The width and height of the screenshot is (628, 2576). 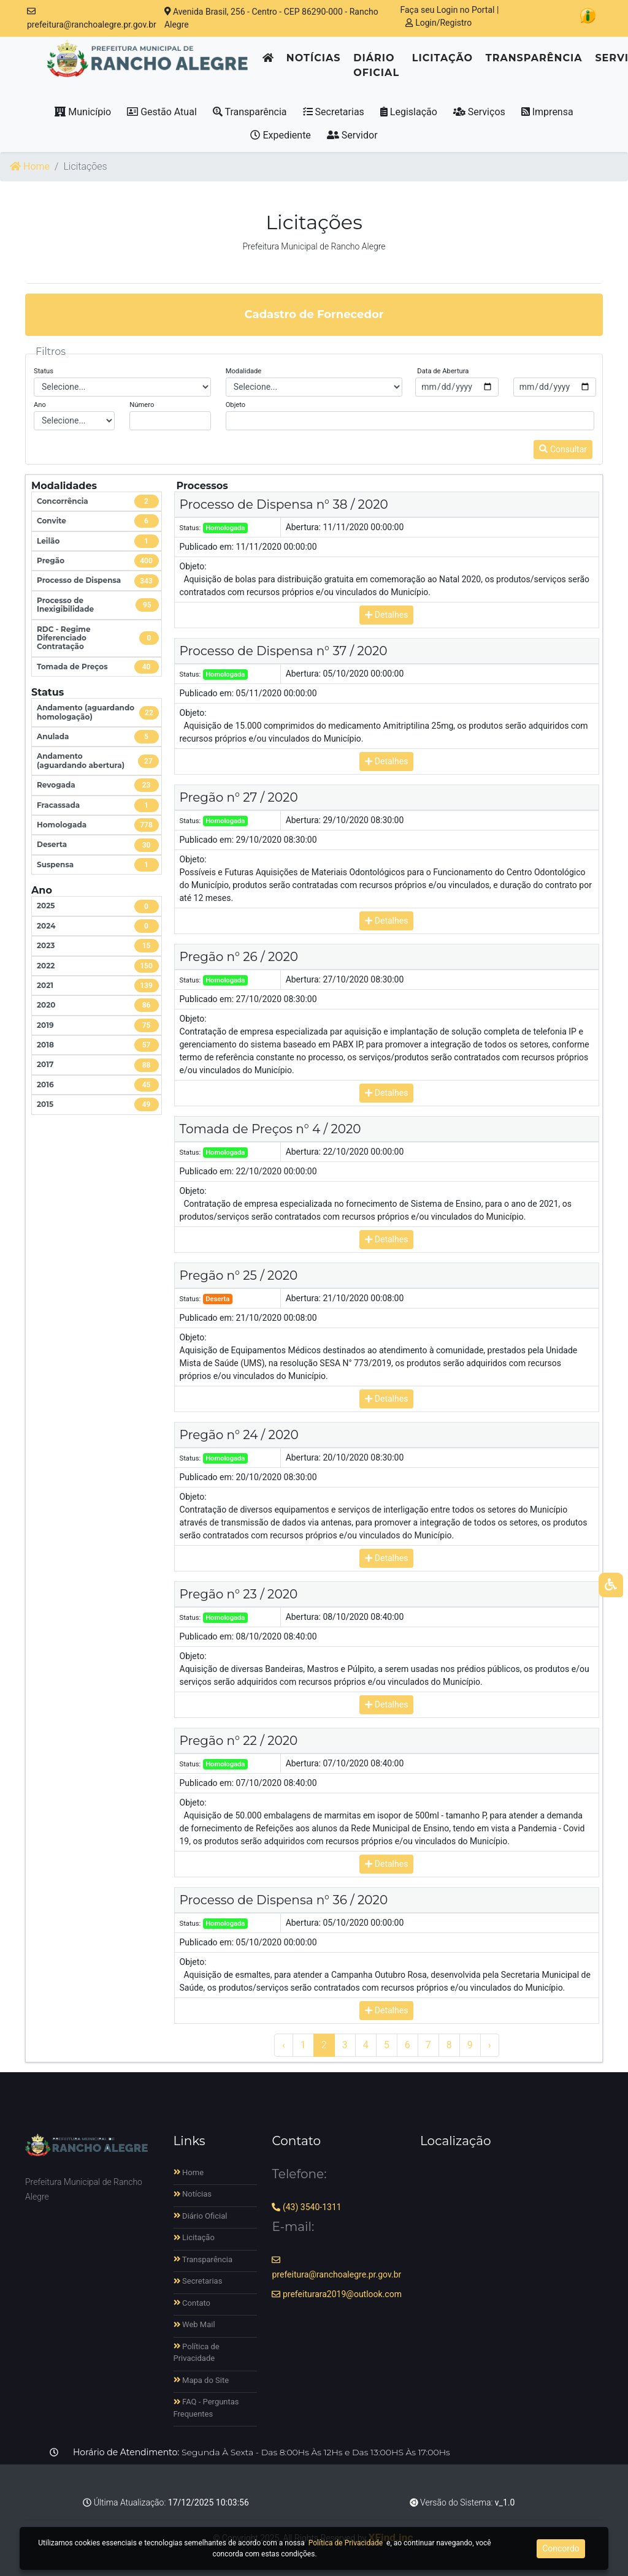 I want to click on Modalidade, so click(x=244, y=371).